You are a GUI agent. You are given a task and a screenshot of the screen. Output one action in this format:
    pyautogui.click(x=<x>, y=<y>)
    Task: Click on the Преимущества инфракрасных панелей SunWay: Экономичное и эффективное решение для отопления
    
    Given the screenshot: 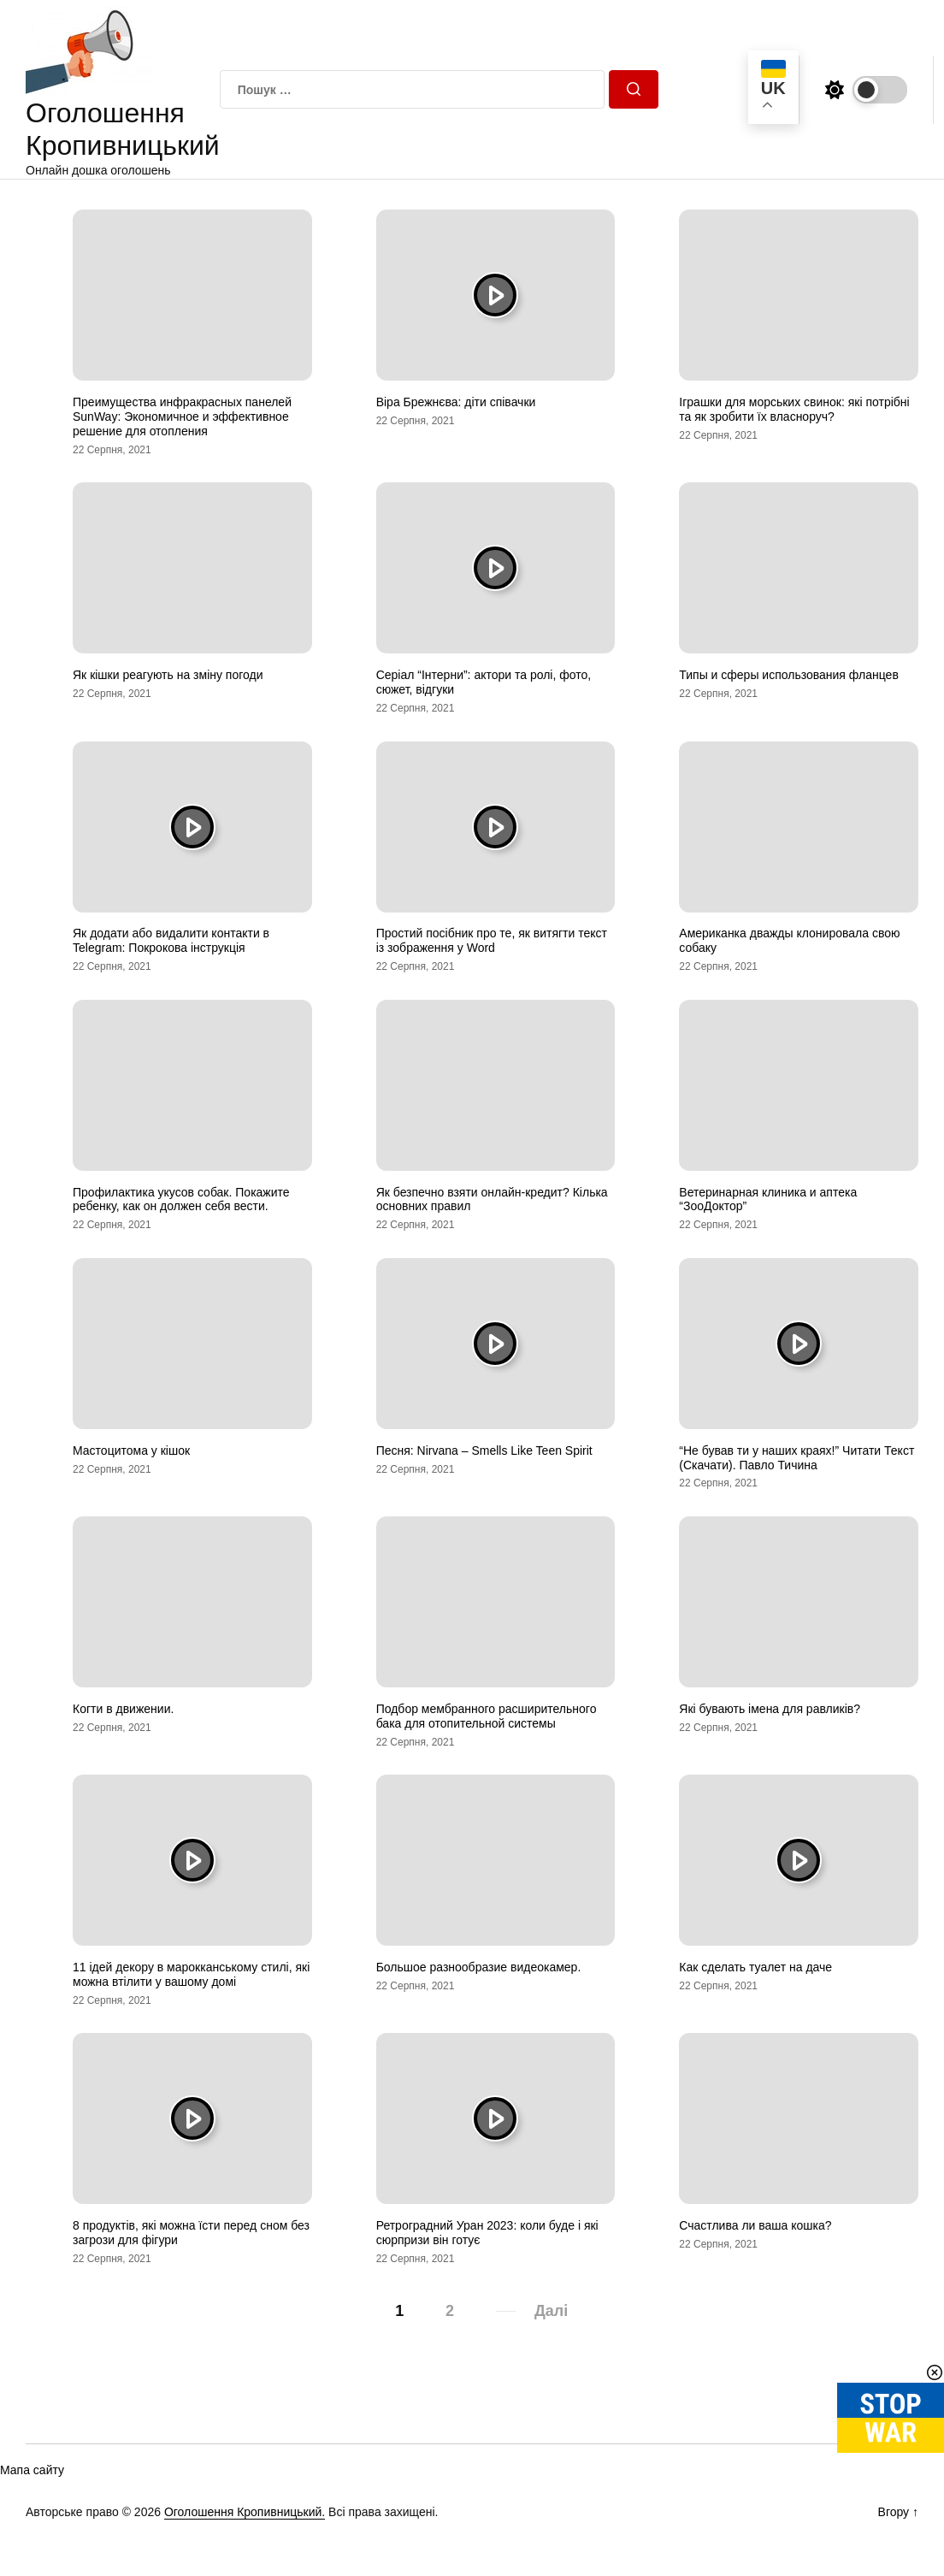 What is the action you would take?
    pyautogui.click(x=182, y=416)
    